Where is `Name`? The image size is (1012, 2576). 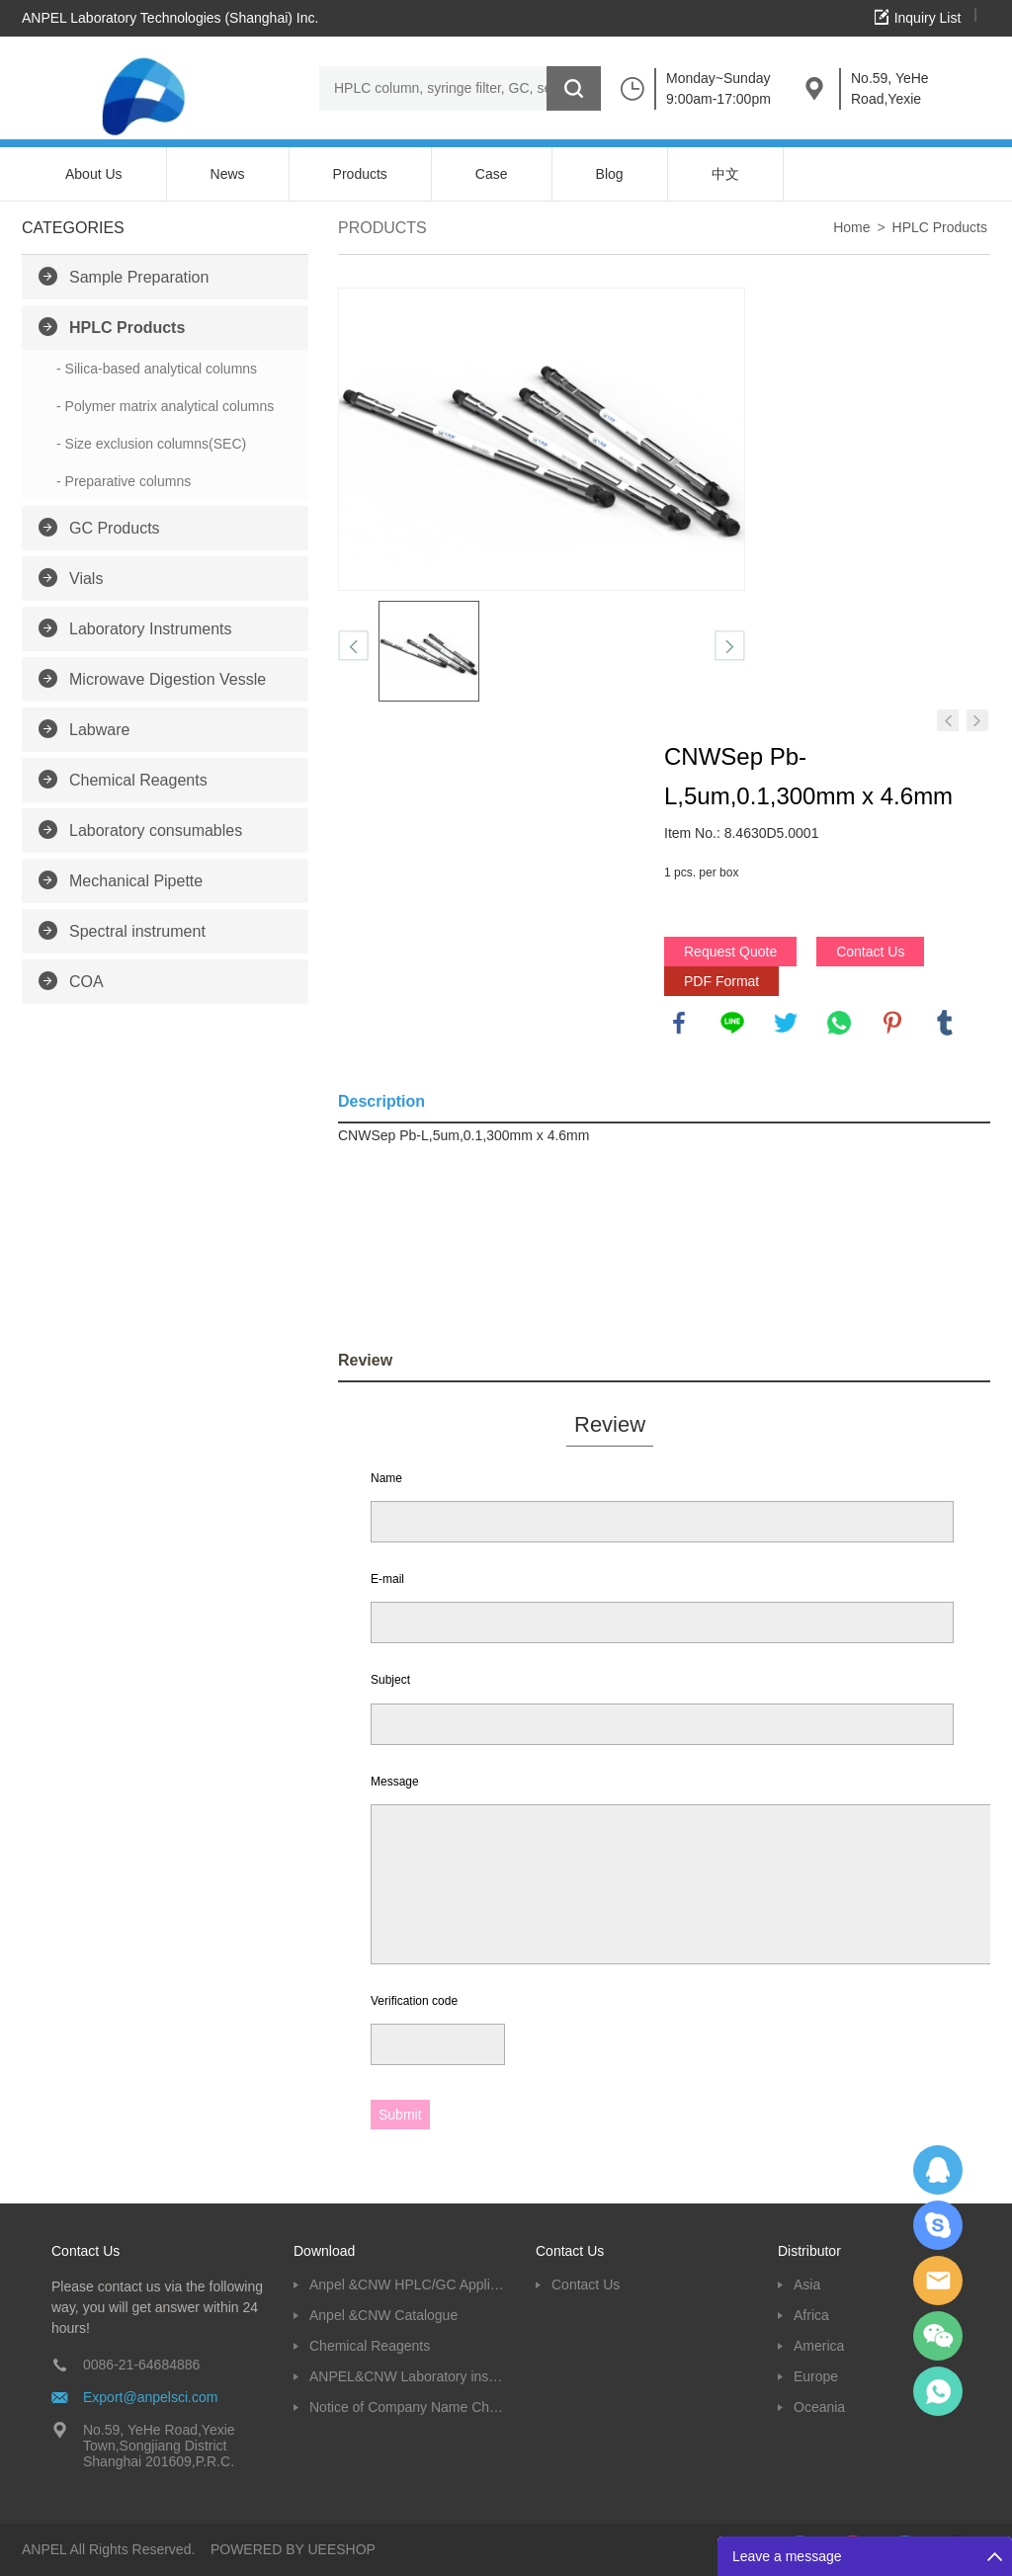
Name is located at coordinates (386, 1478).